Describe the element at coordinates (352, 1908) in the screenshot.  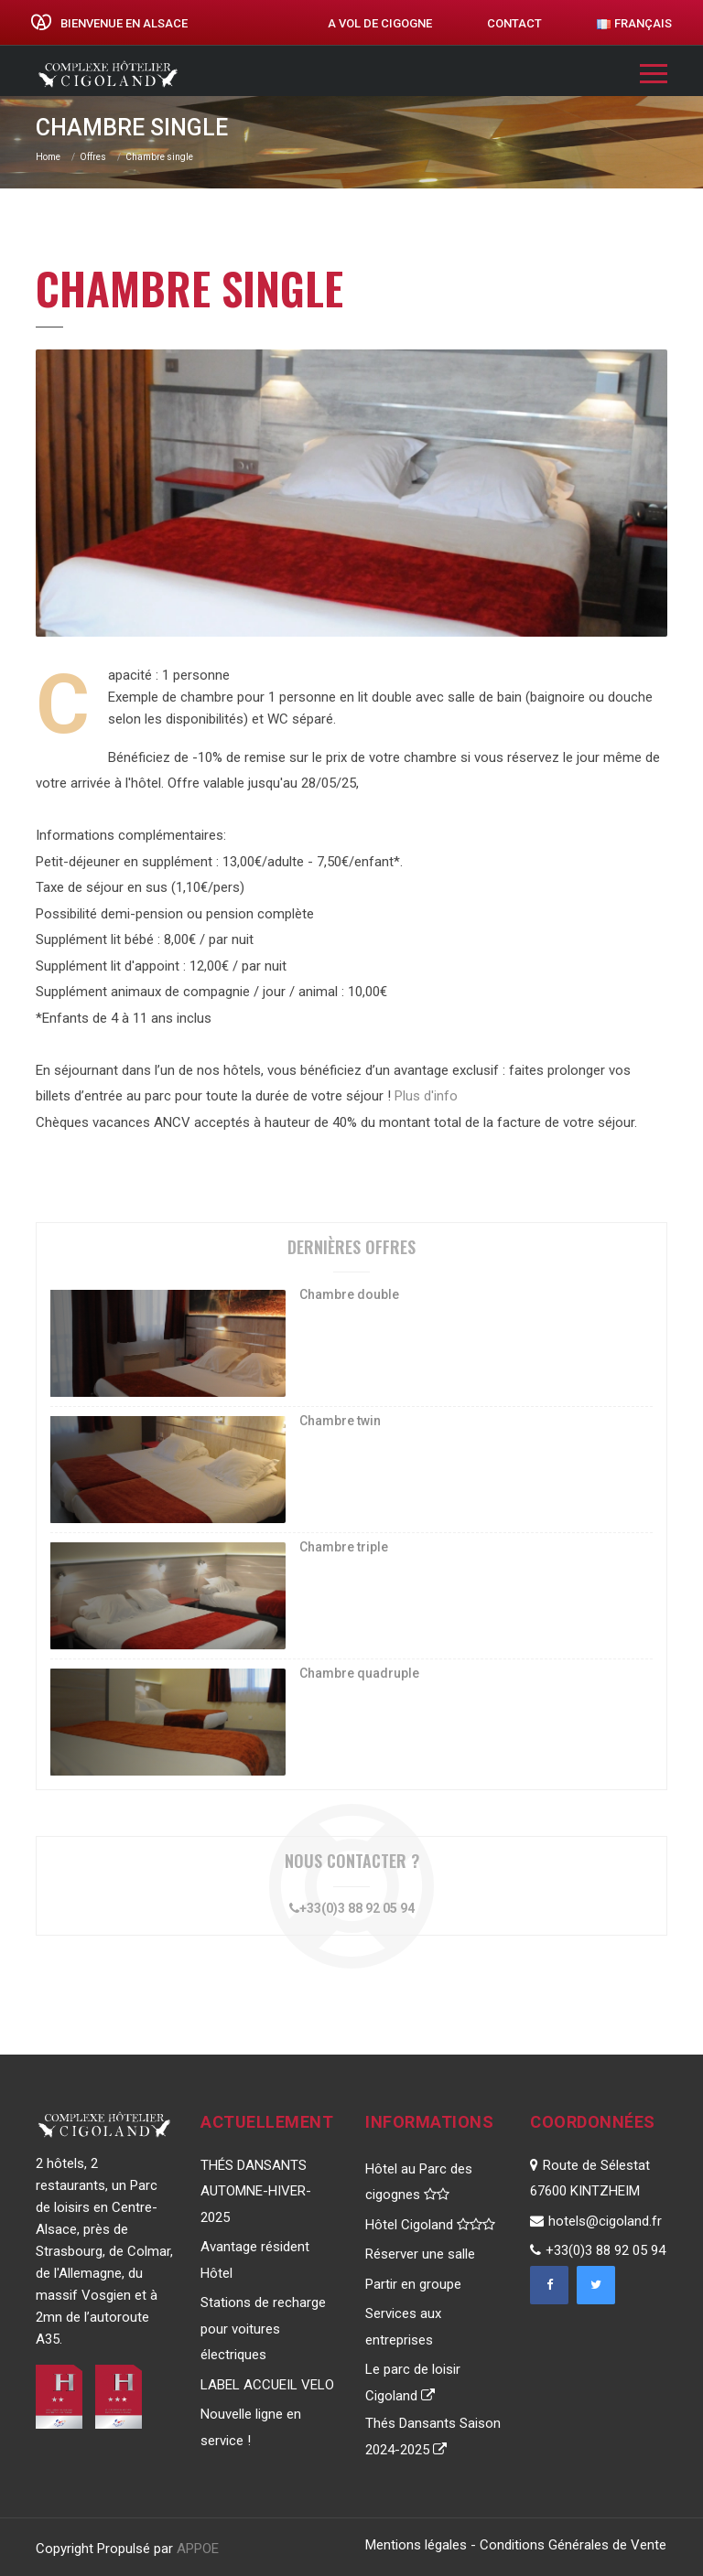
I see `+33(0)3 88 92 05 94` at that location.